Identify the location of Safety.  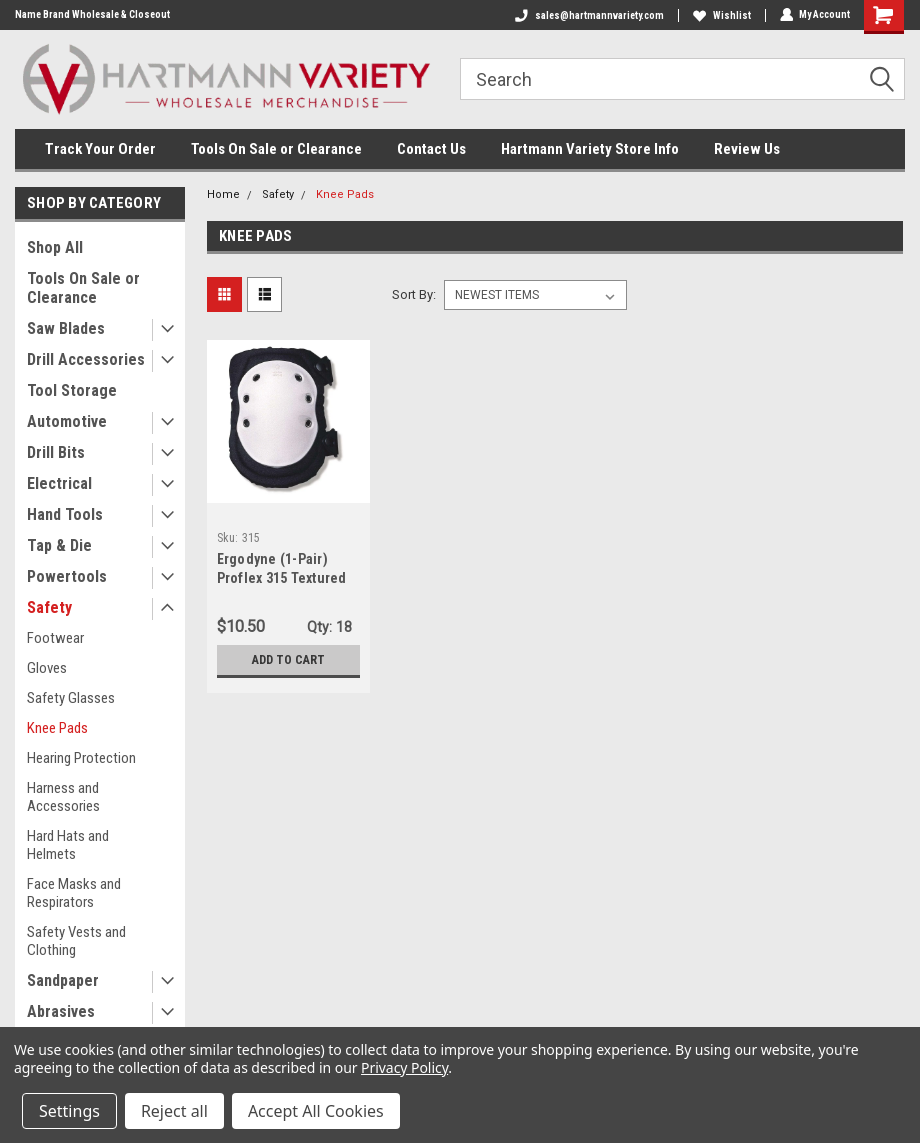
(49, 607).